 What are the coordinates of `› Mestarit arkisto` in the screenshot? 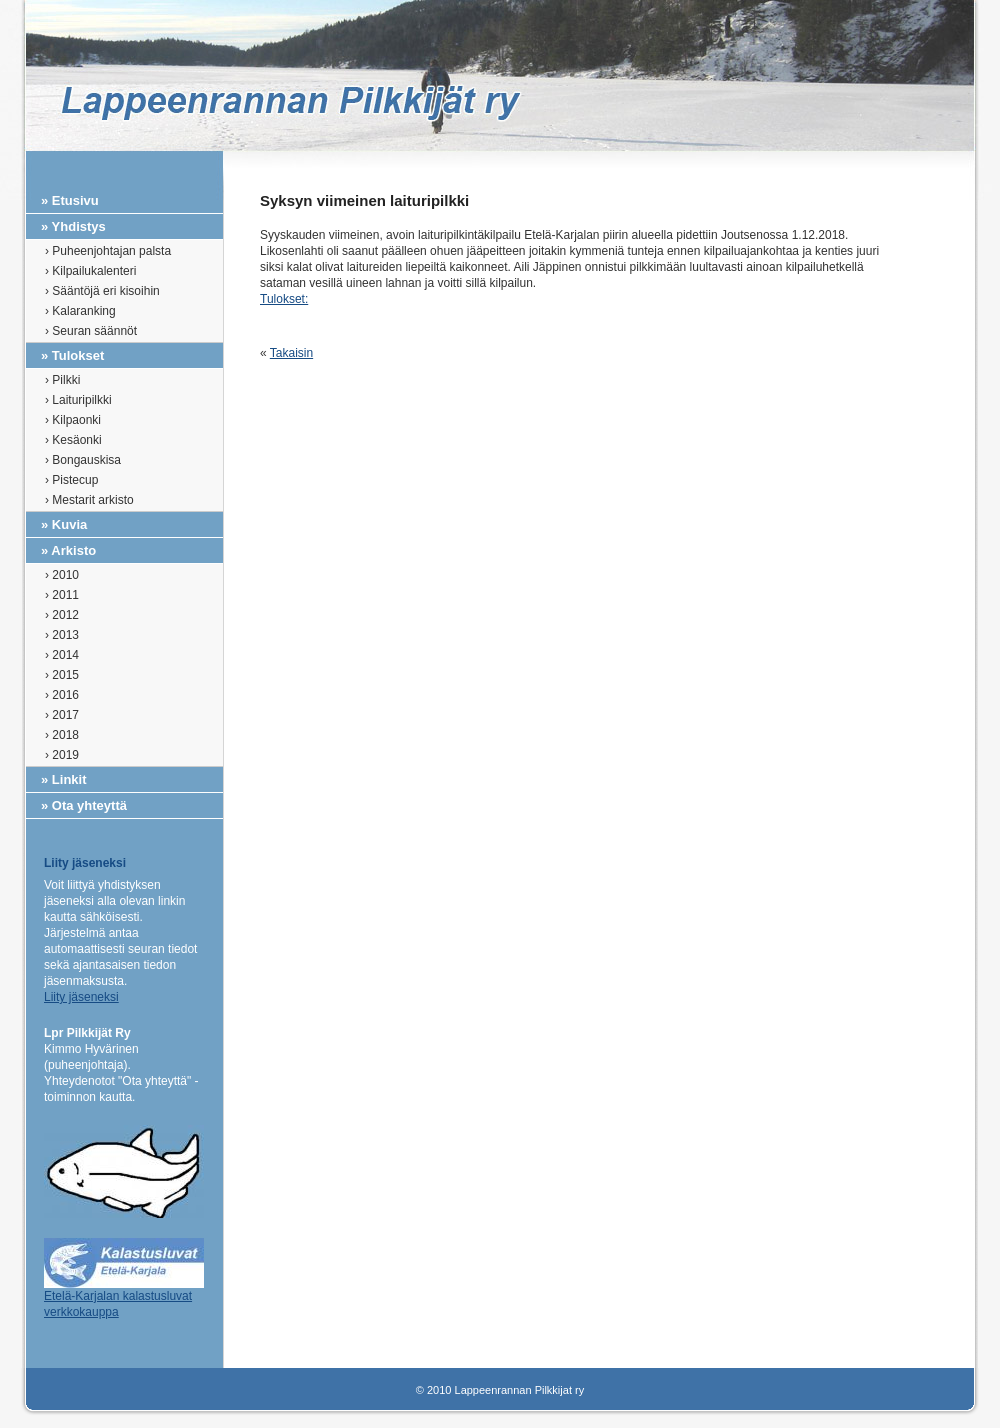 It's located at (89, 500).